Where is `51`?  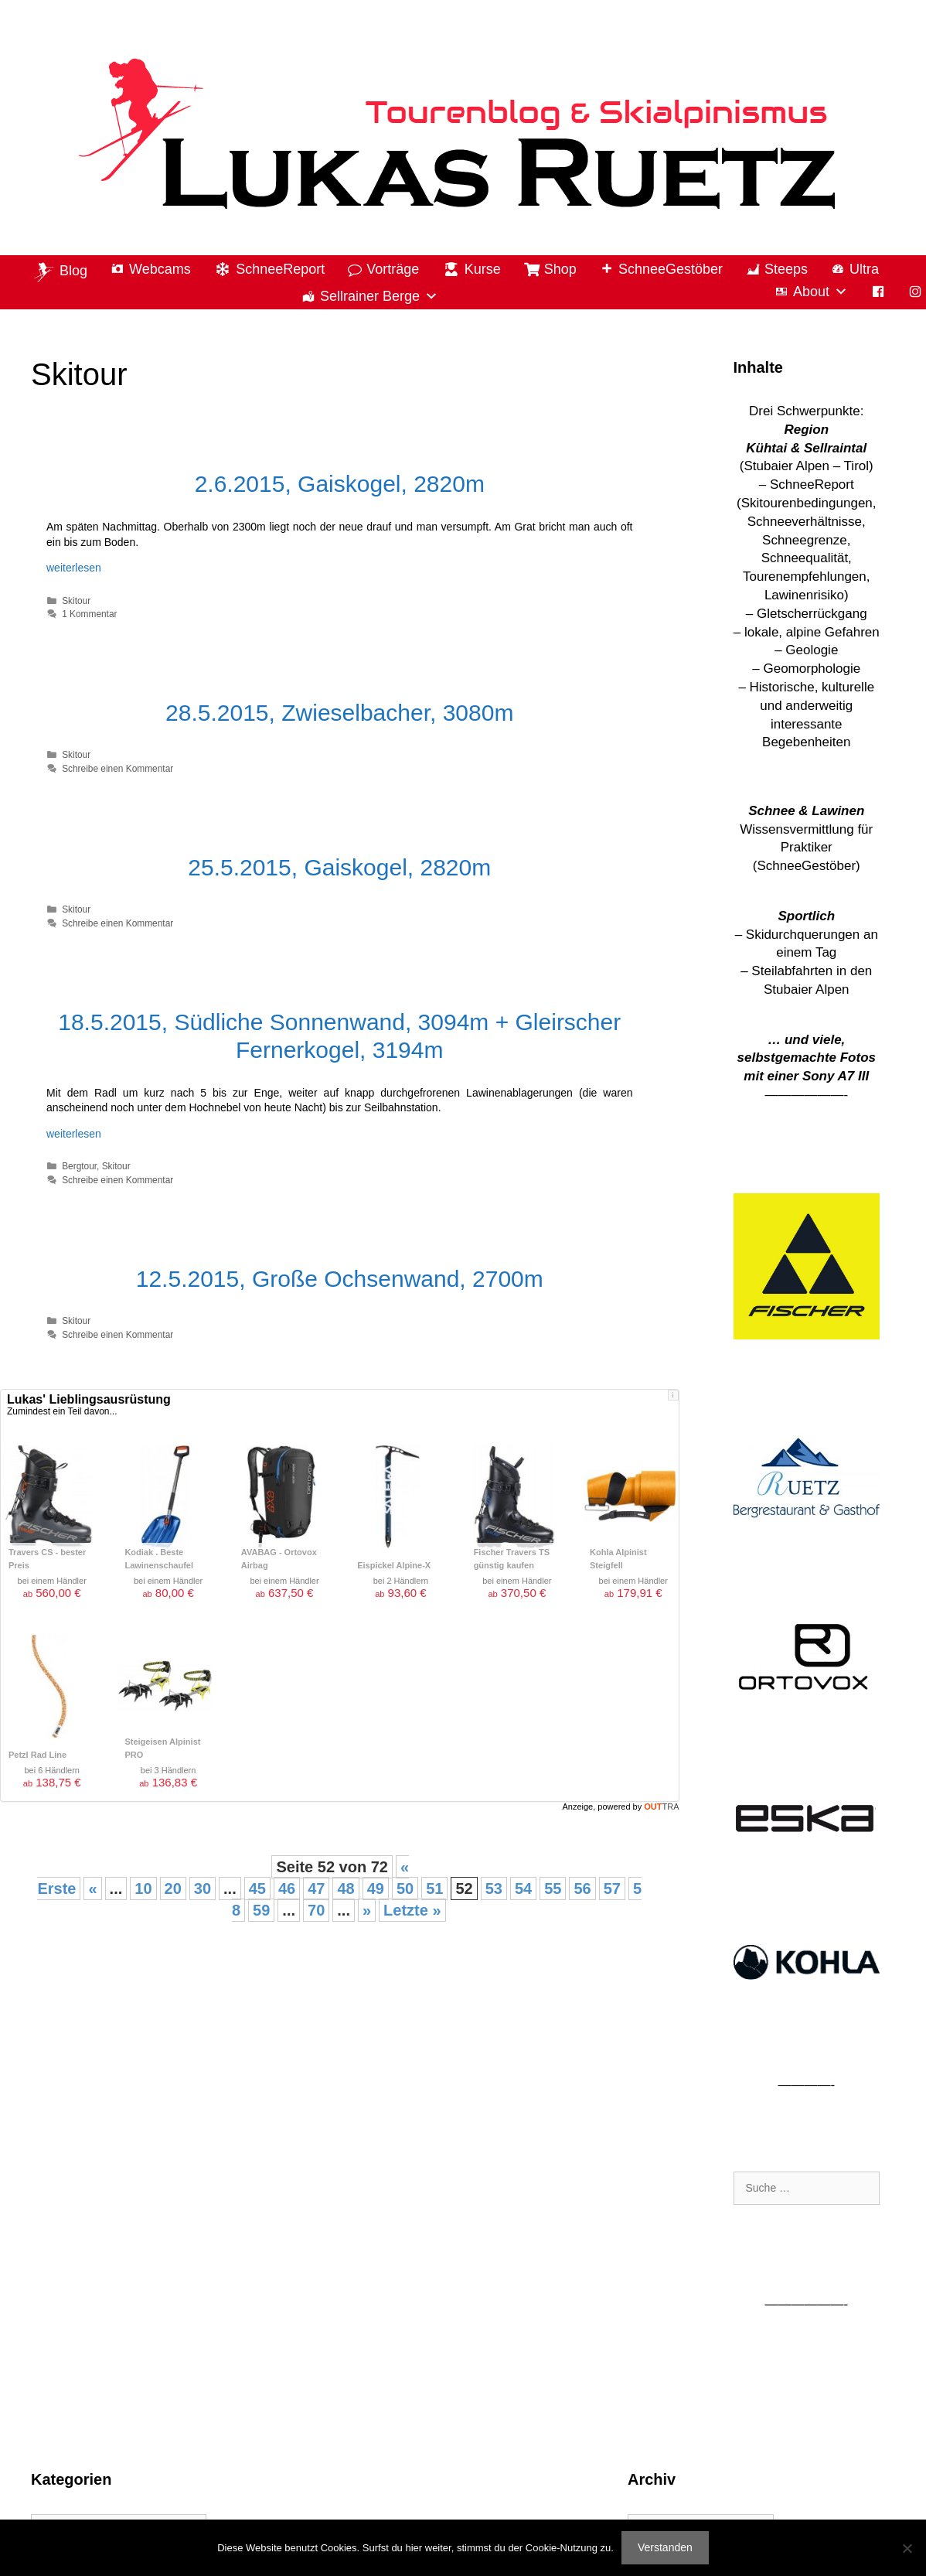
51 is located at coordinates (434, 1888).